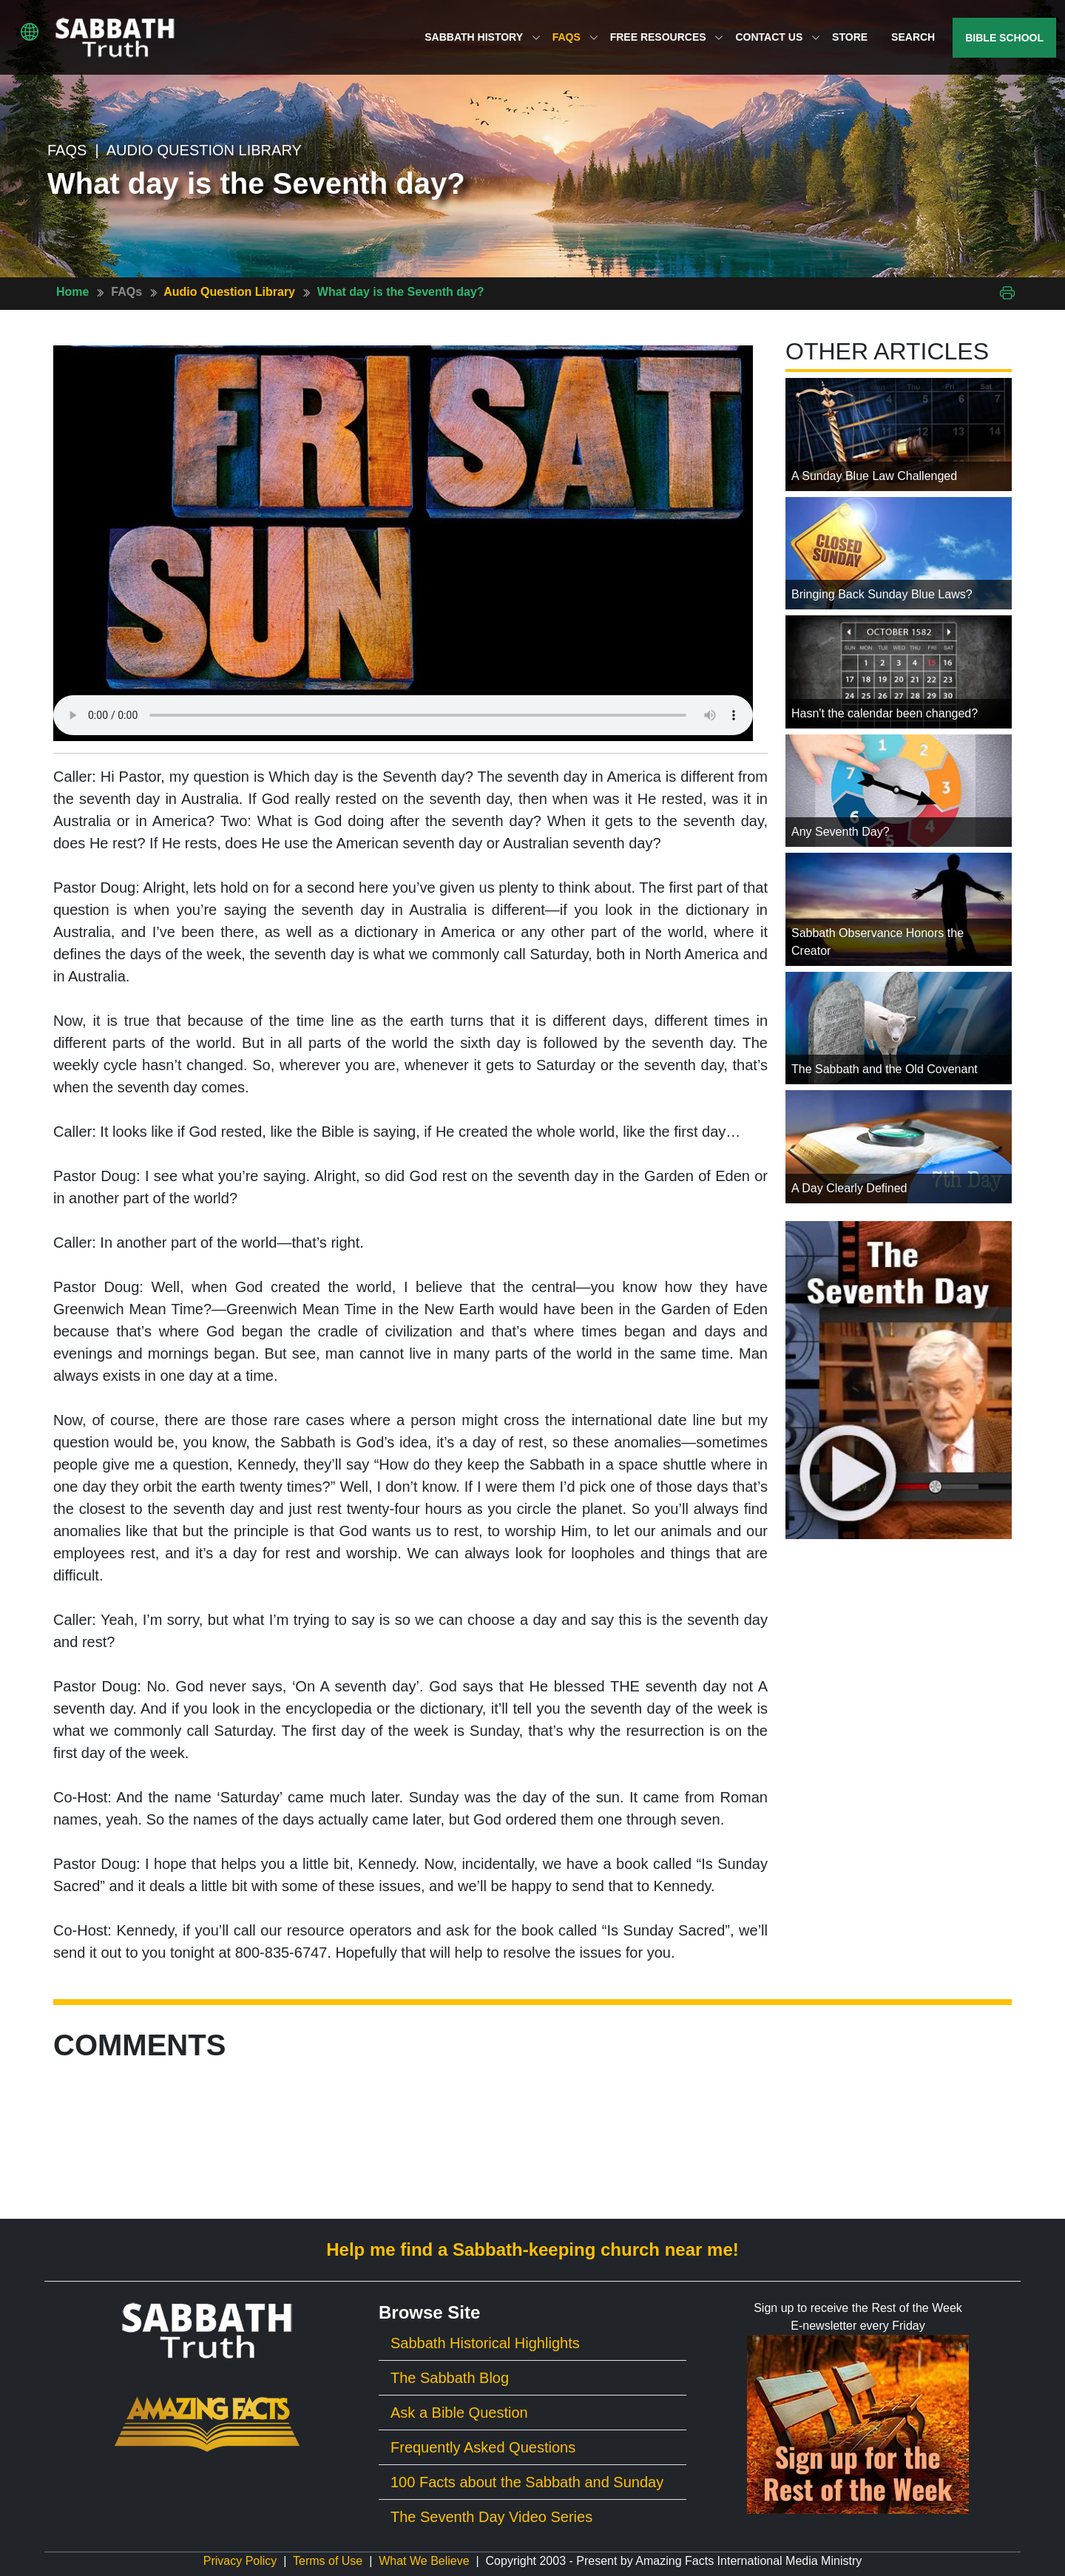 This screenshot has height=2576, width=1065. What do you see at coordinates (913, 37) in the screenshot?
I see `Search` at bounding box center [913, 37].